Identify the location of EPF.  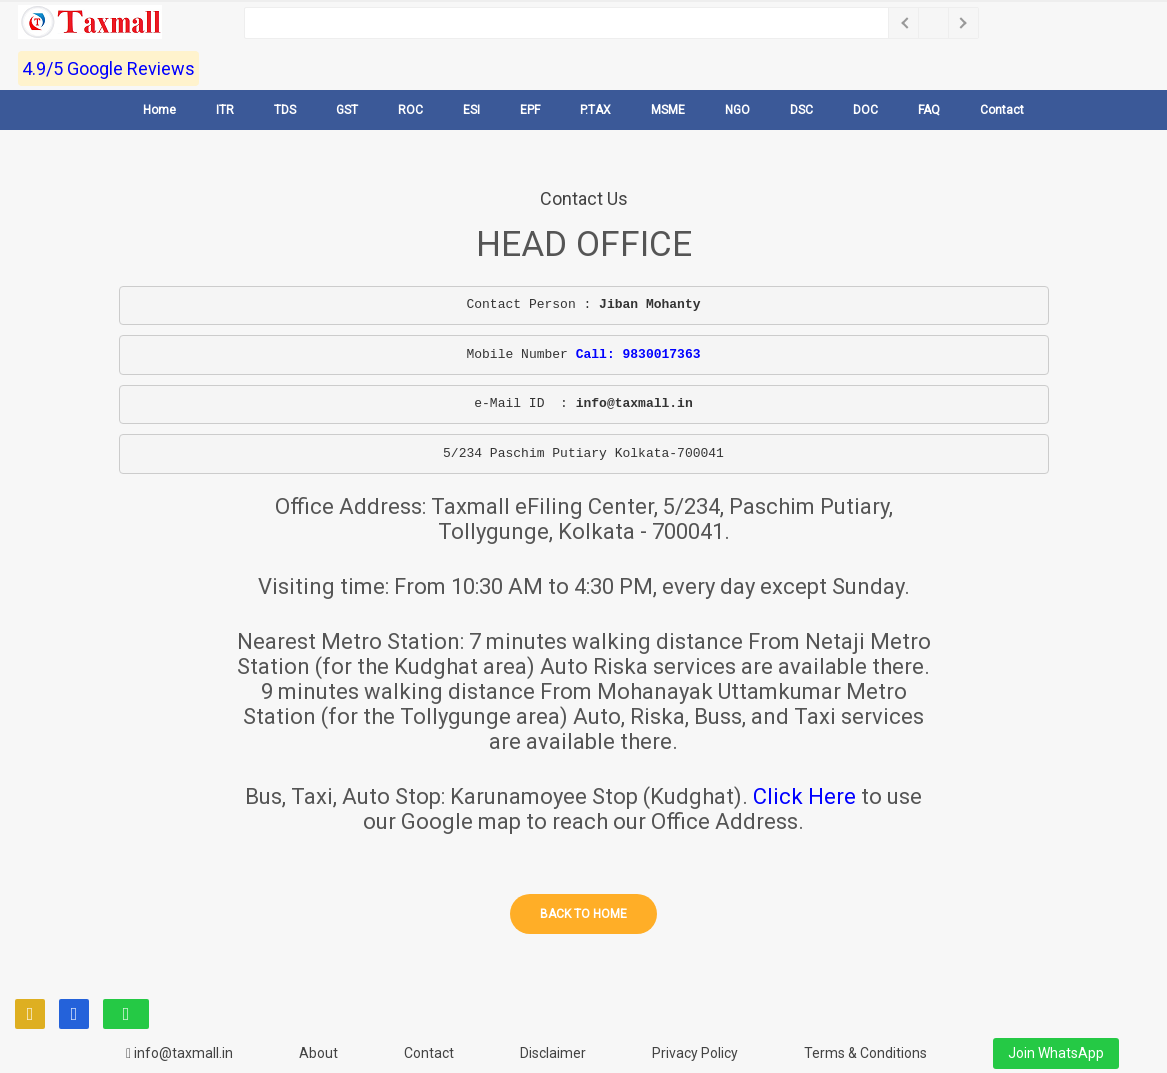
(530, 110).